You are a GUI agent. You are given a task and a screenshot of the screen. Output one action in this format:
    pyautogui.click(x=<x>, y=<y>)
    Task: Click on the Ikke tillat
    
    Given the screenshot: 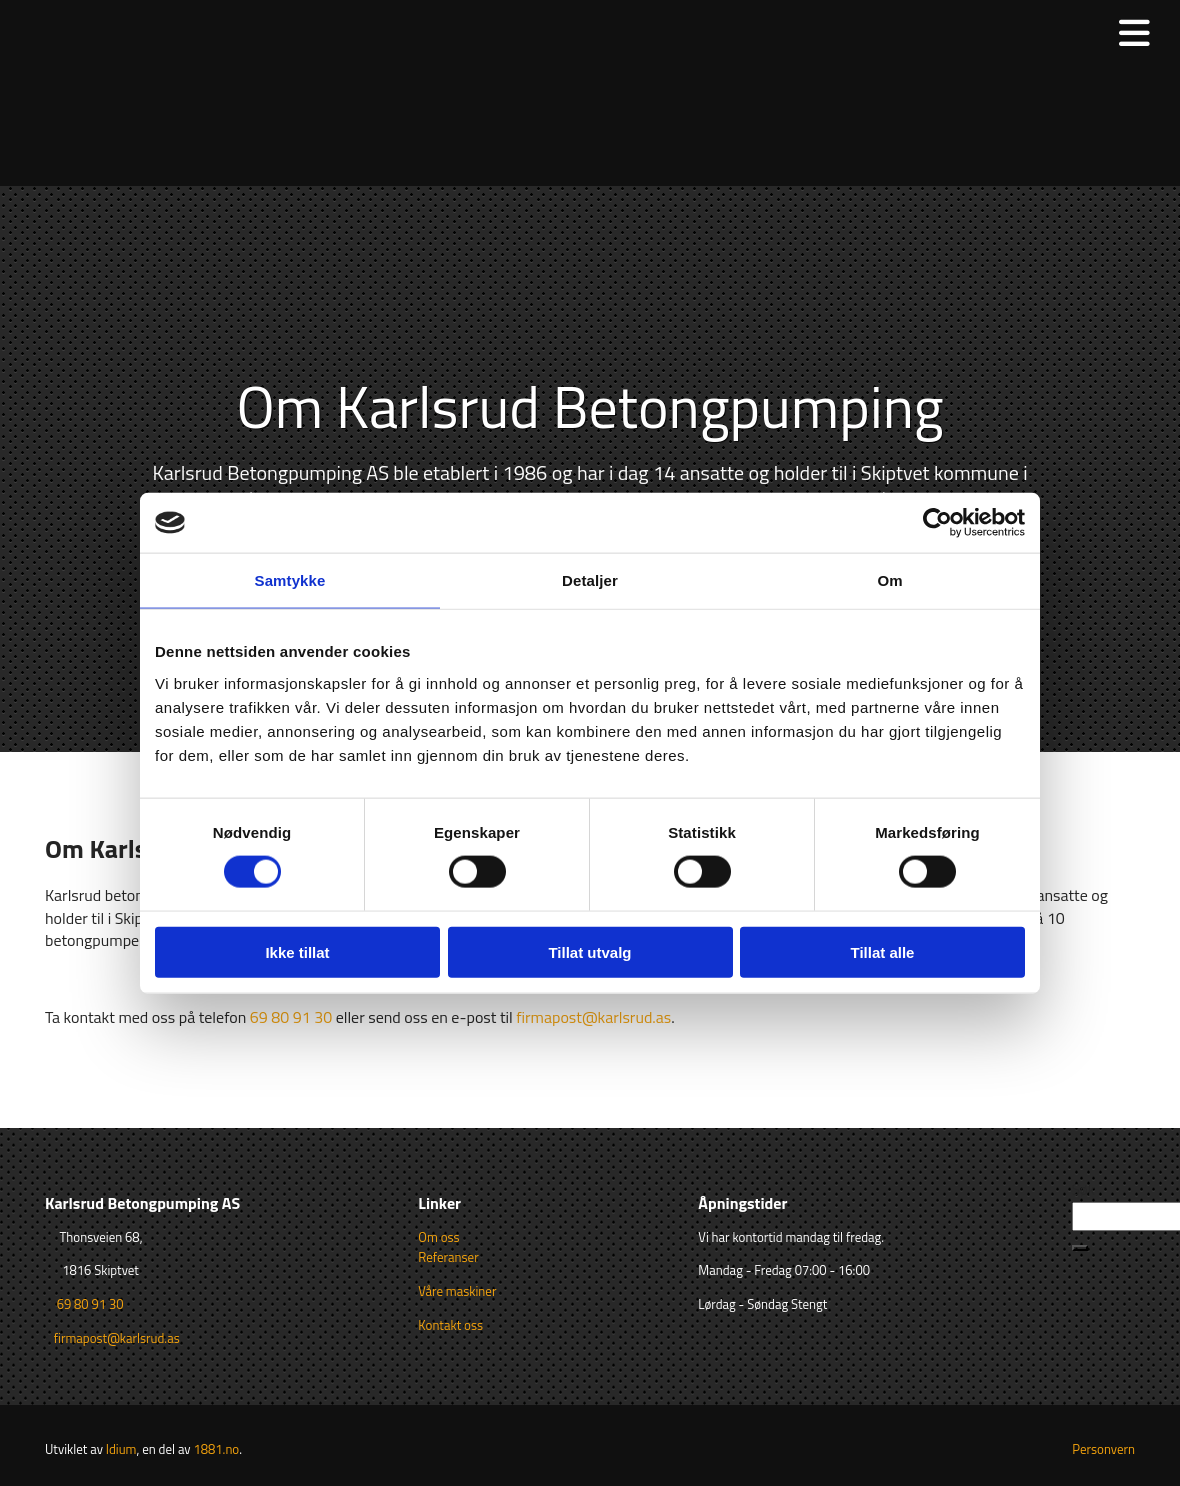 What is the action you would take?
    pyautogui.click(x=297, y=951)
    